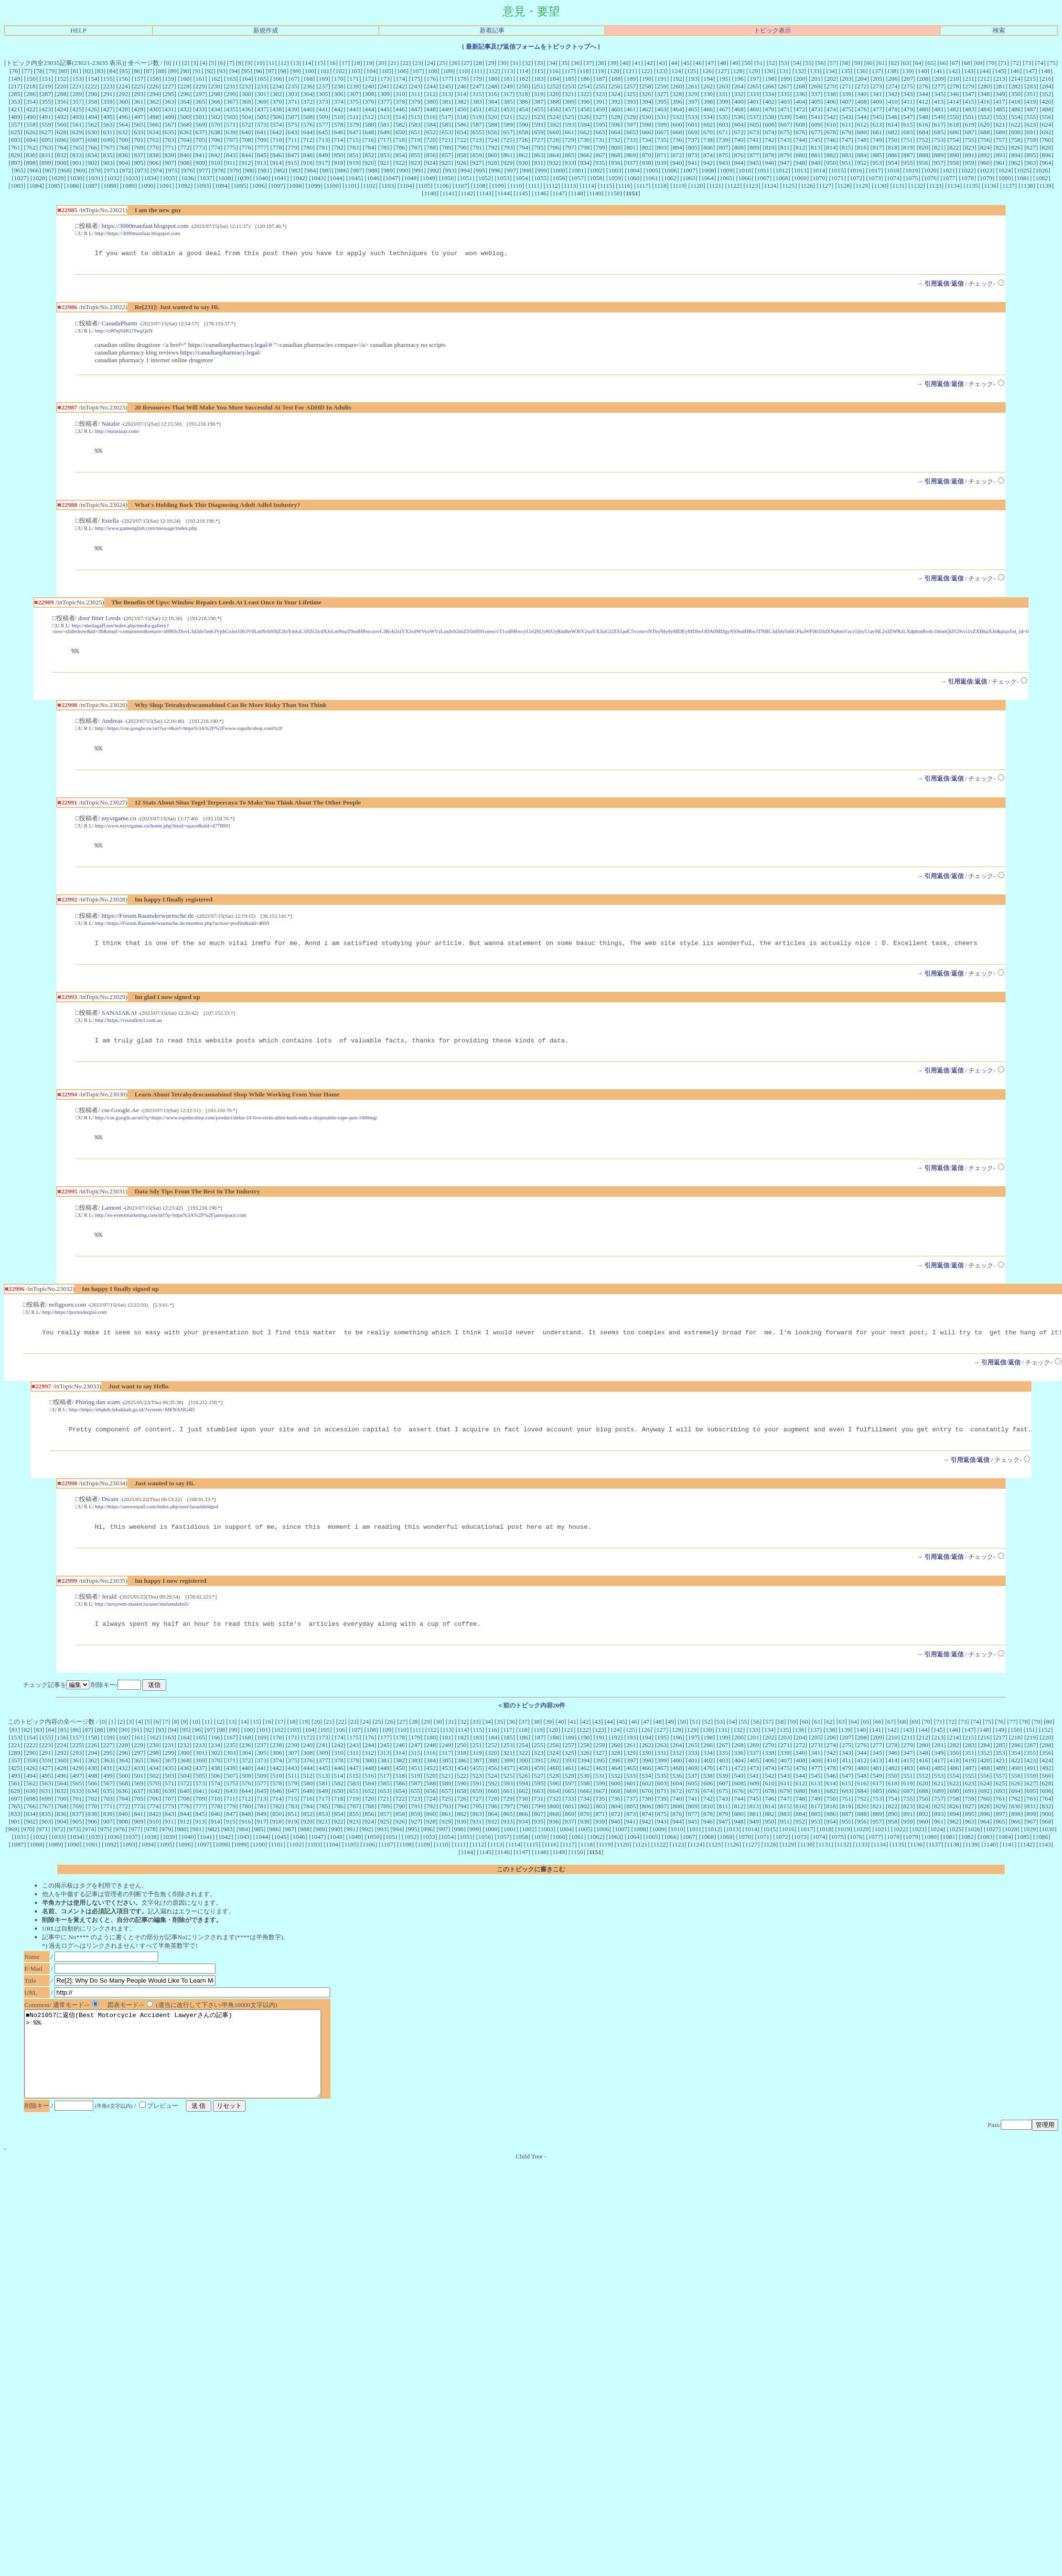 The width and height of the screenshot is (1062, 2576). What do you see at coordinates (61, 132) in the screenshot?
I see `628` at bounding box center [61, 132].